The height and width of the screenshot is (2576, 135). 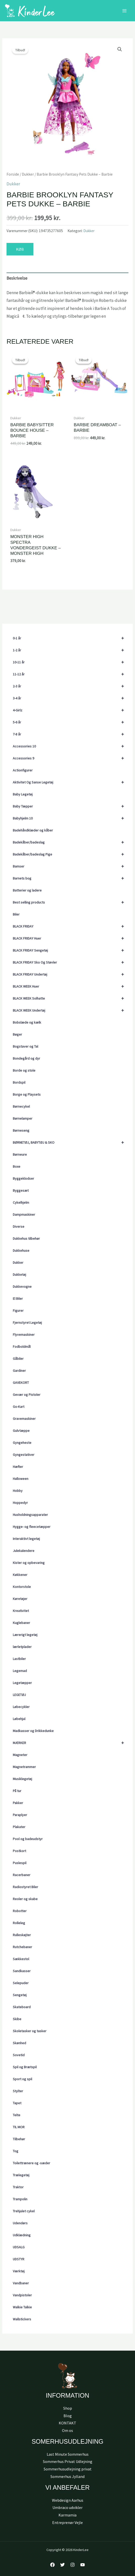 What do you see at coordinates (67, 2430) in the screenshot?
I see `Om os` at bounding box center [67, 2430].